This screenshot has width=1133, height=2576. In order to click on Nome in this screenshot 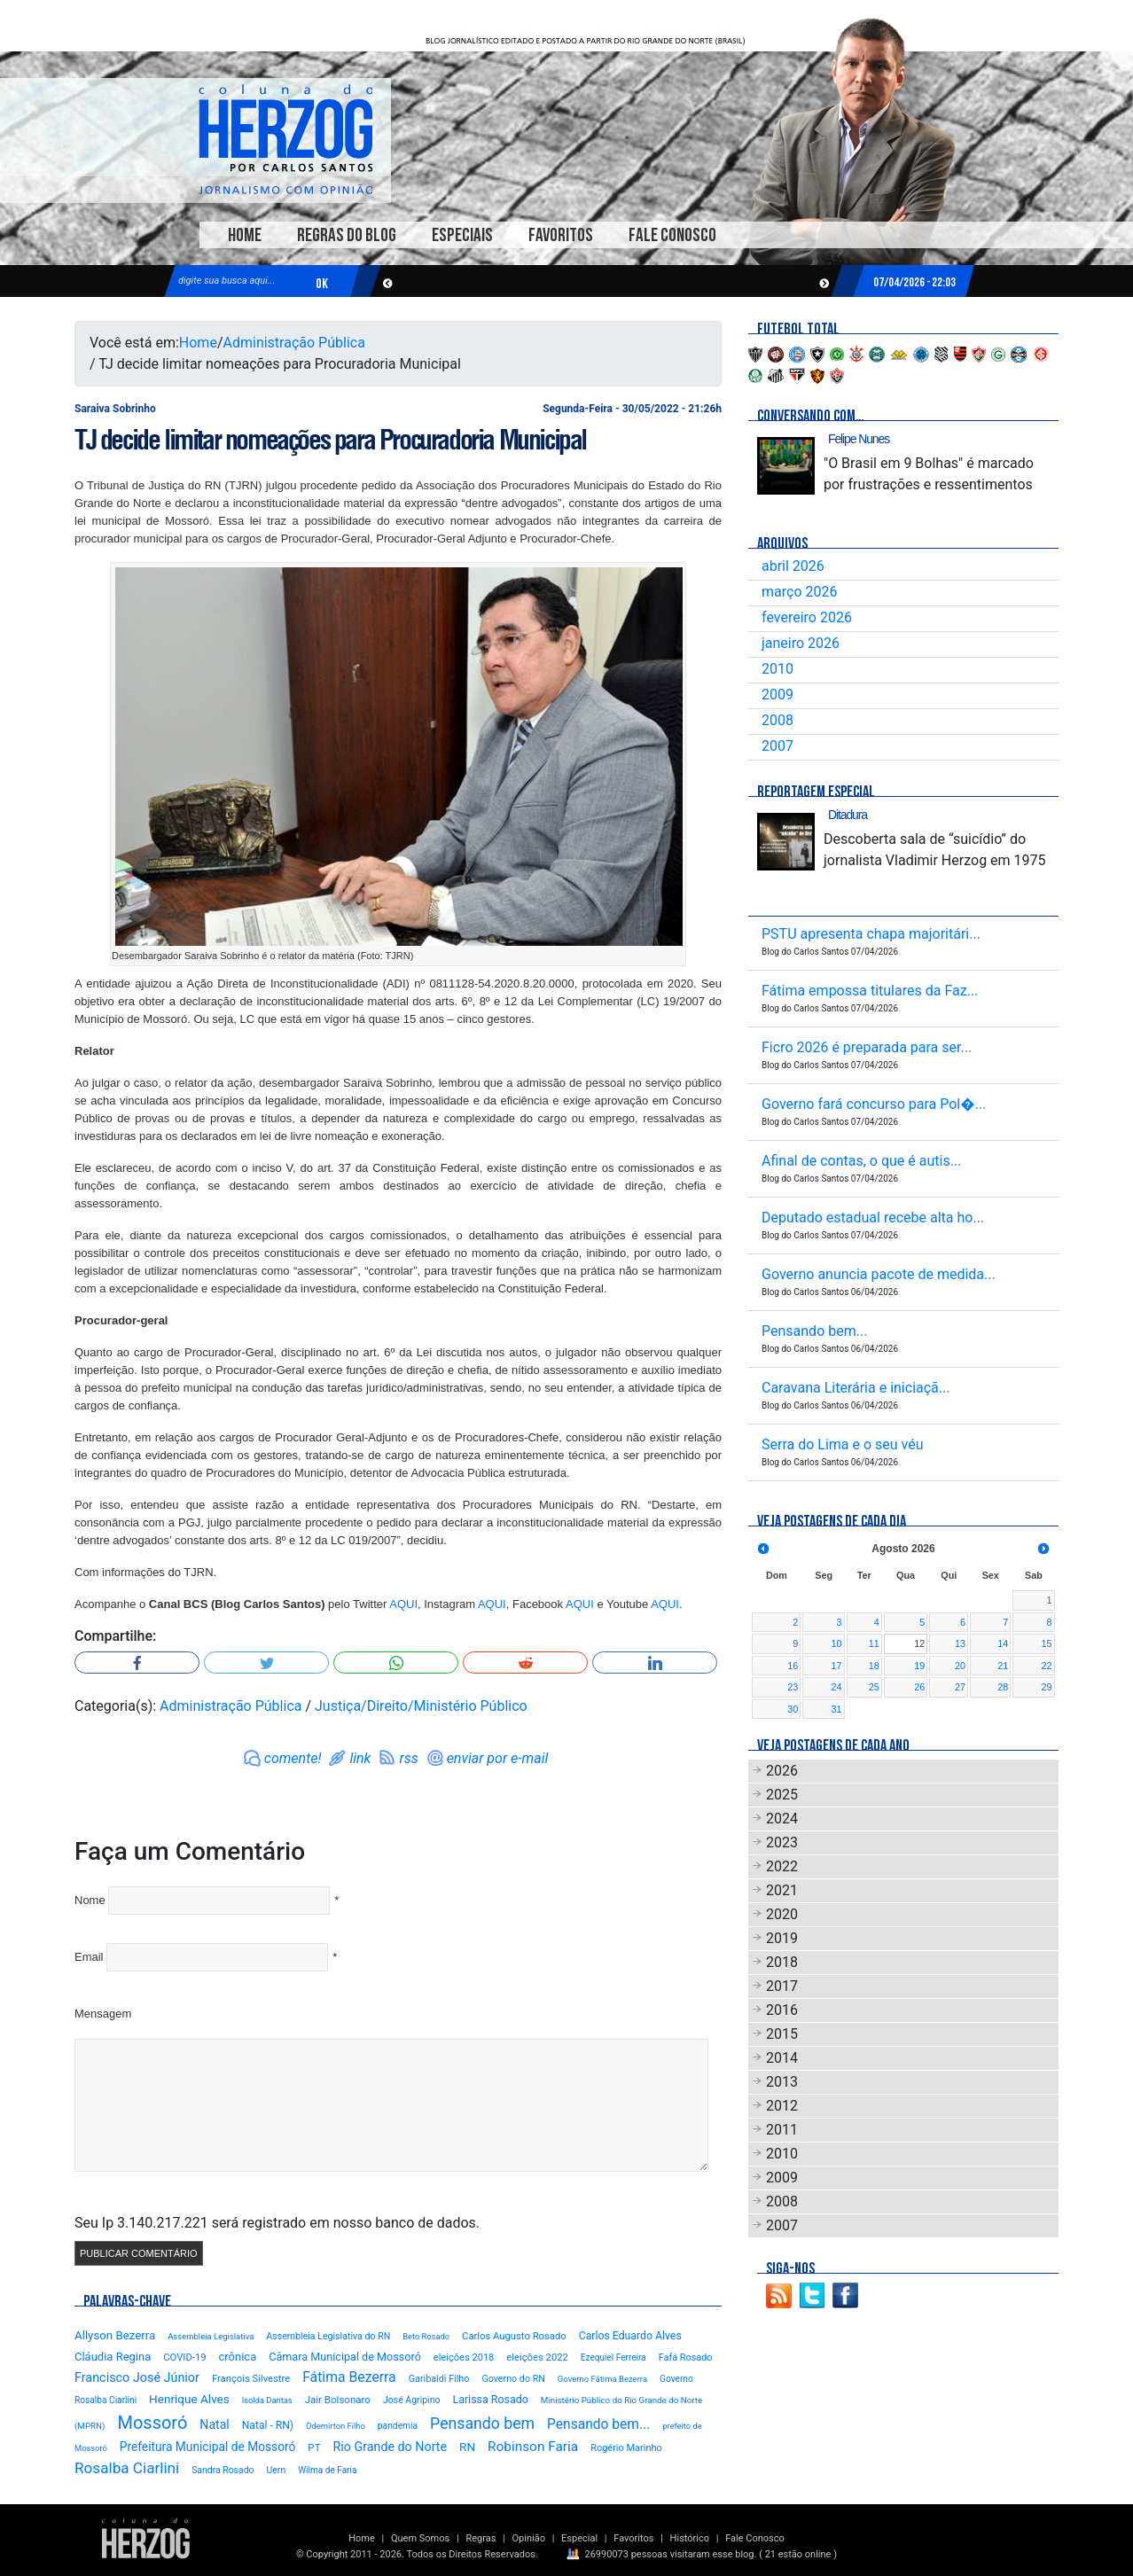, I will do `click(89, 1900)`.